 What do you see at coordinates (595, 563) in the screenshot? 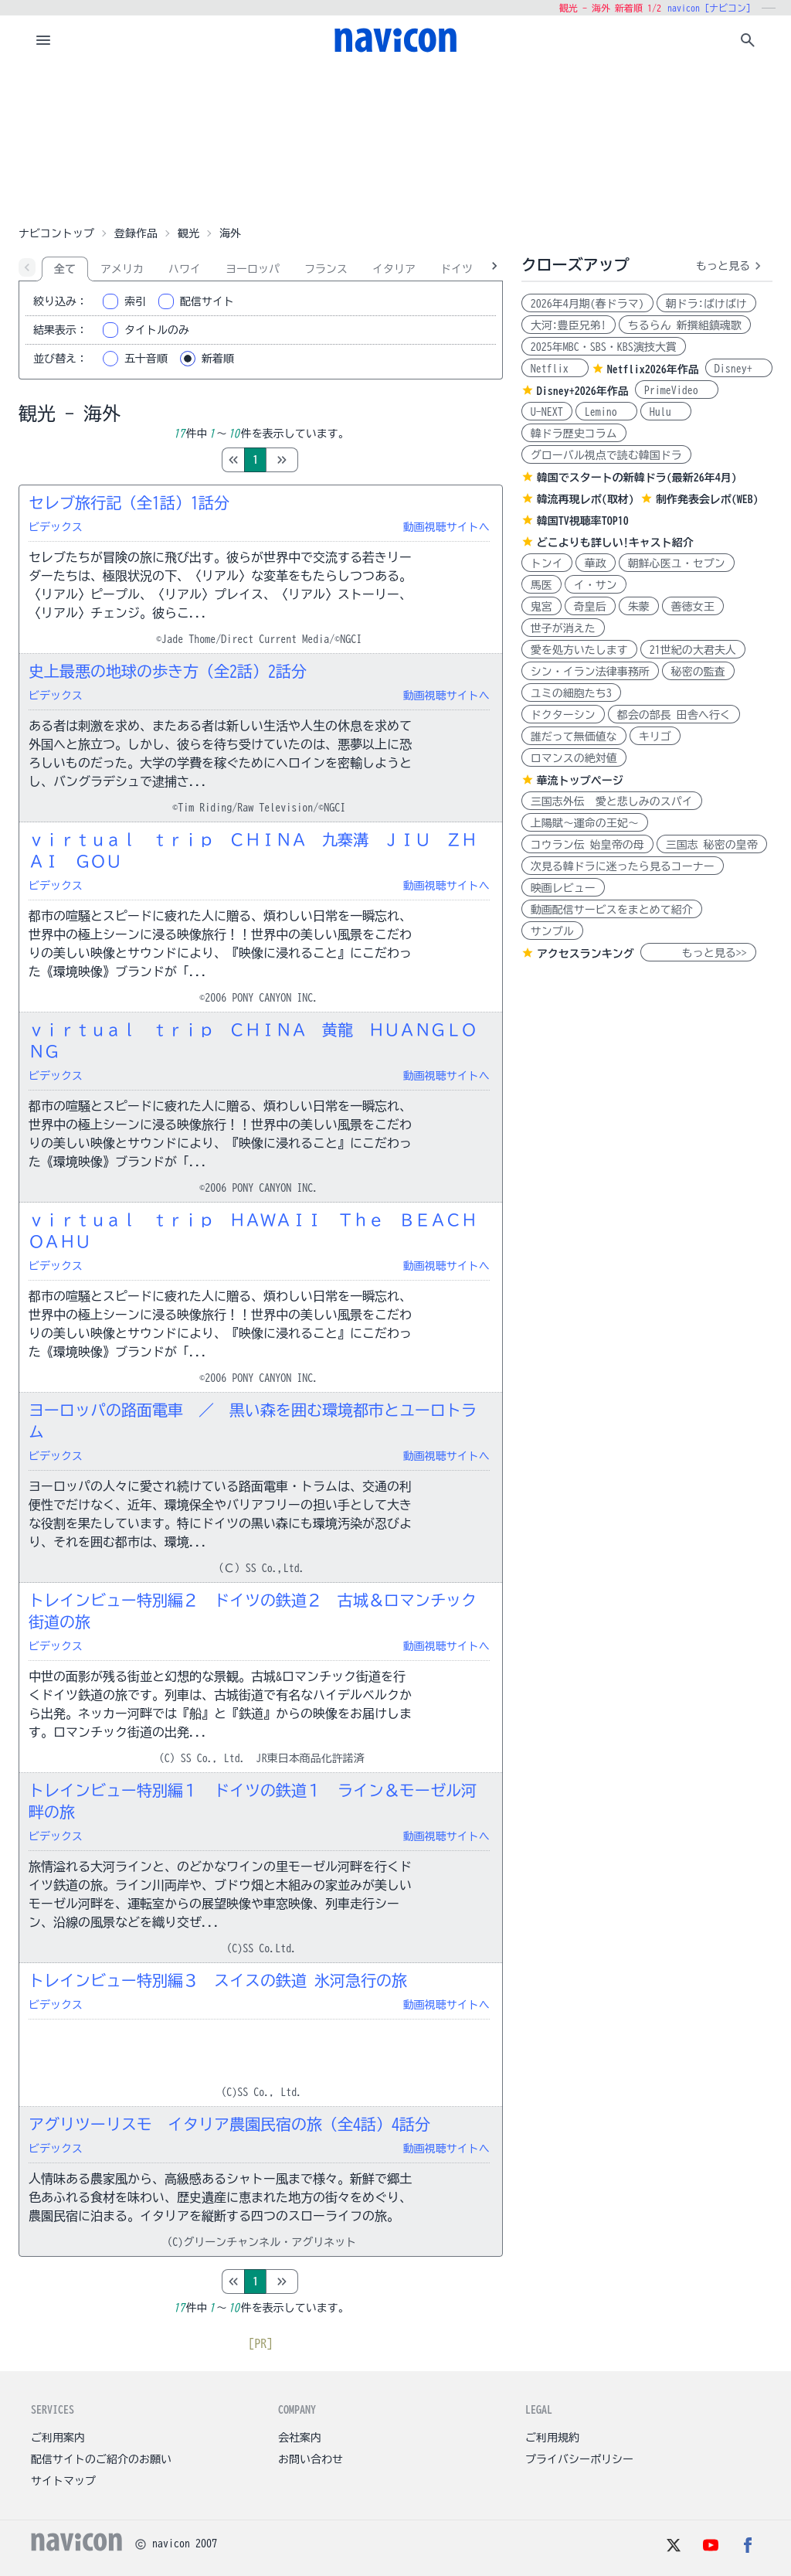
I see `華政` at bounding box center [595, 563].